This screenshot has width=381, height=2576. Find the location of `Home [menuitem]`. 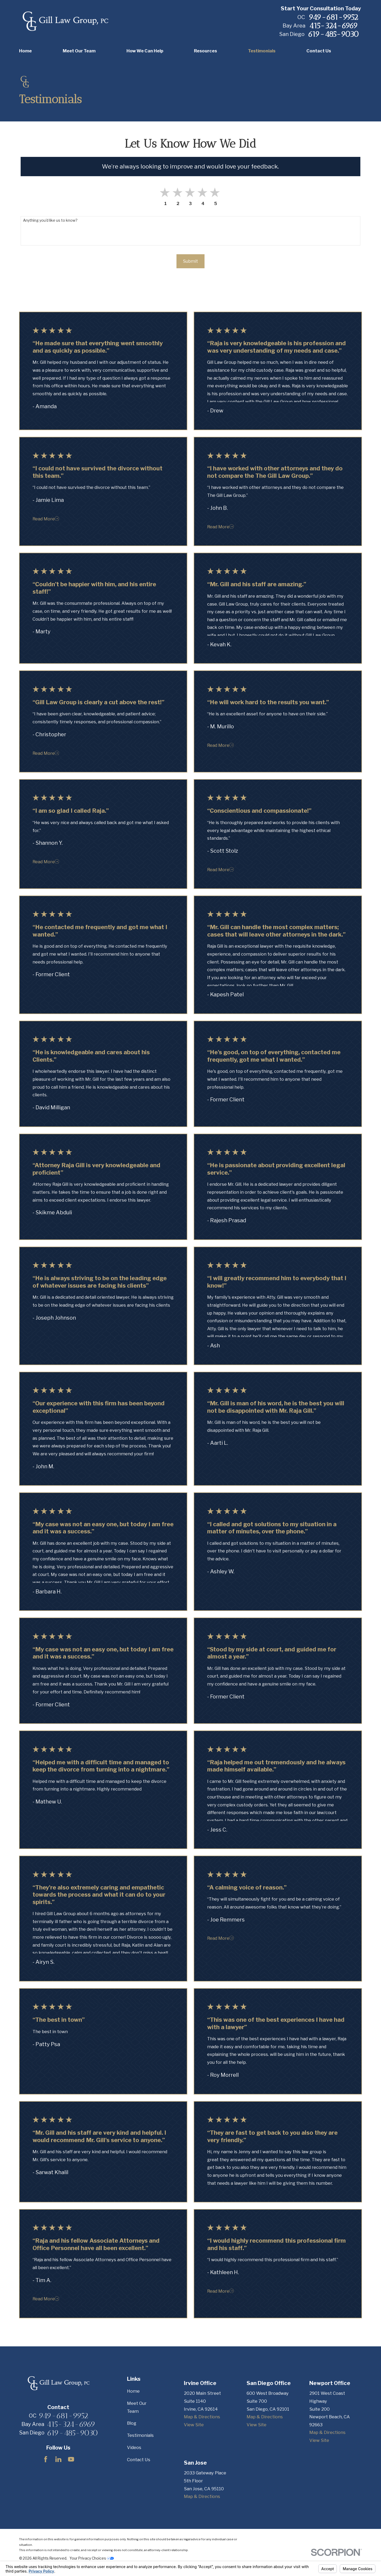

Home [menuitem] is located at coordinates (25, 50).